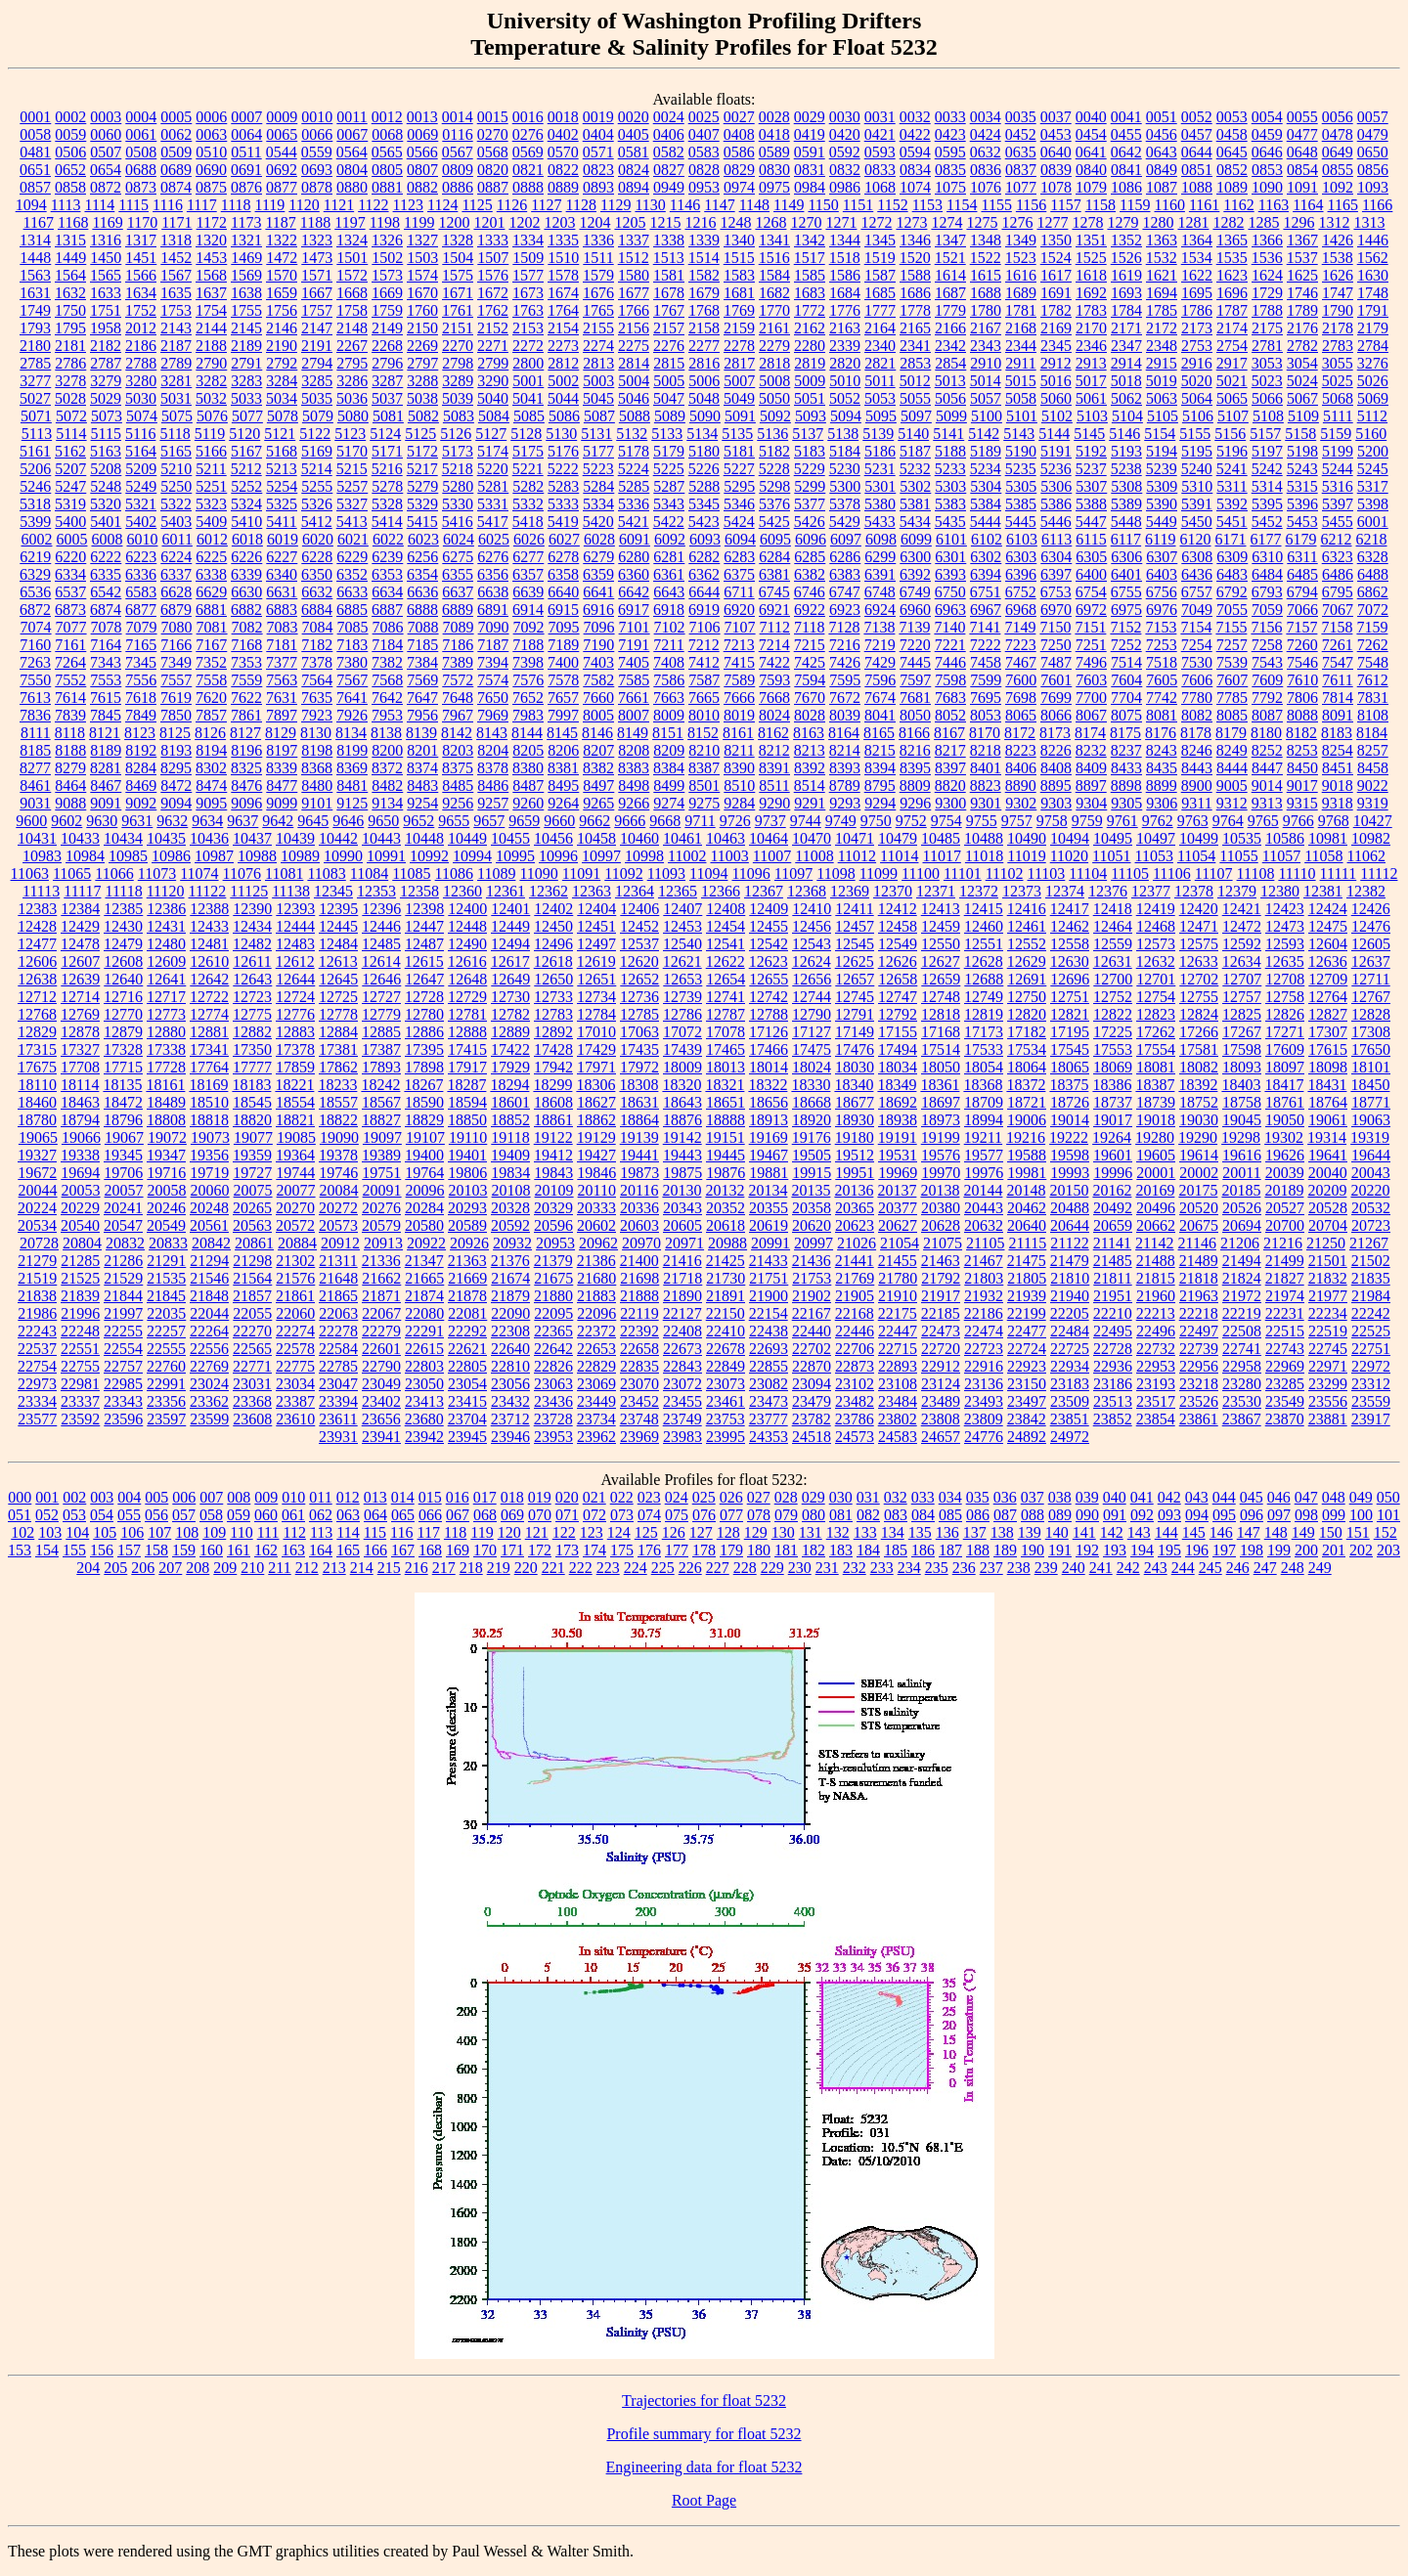  I want to click on 1624, so click(1267, 275).